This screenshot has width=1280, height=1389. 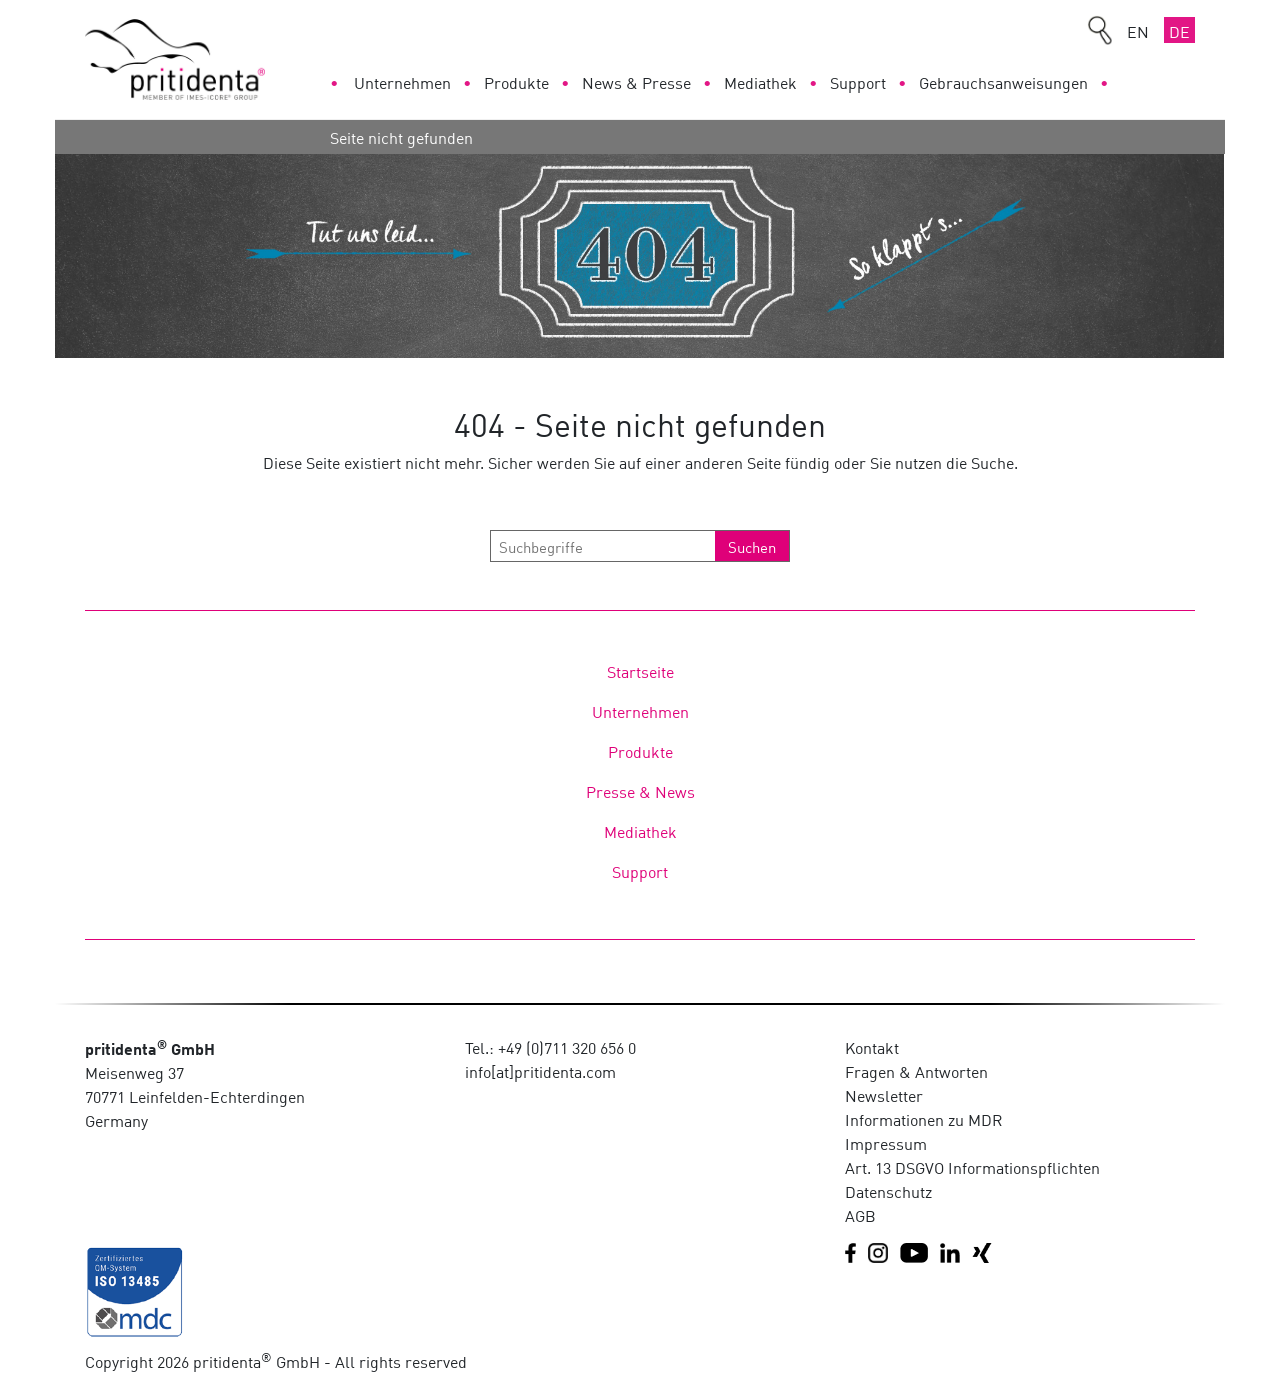 What do you see at coordinates (1003, 82) in the screenshot?
I see `Gebrauchsanweisungen` at bounding box center [1003, 82].